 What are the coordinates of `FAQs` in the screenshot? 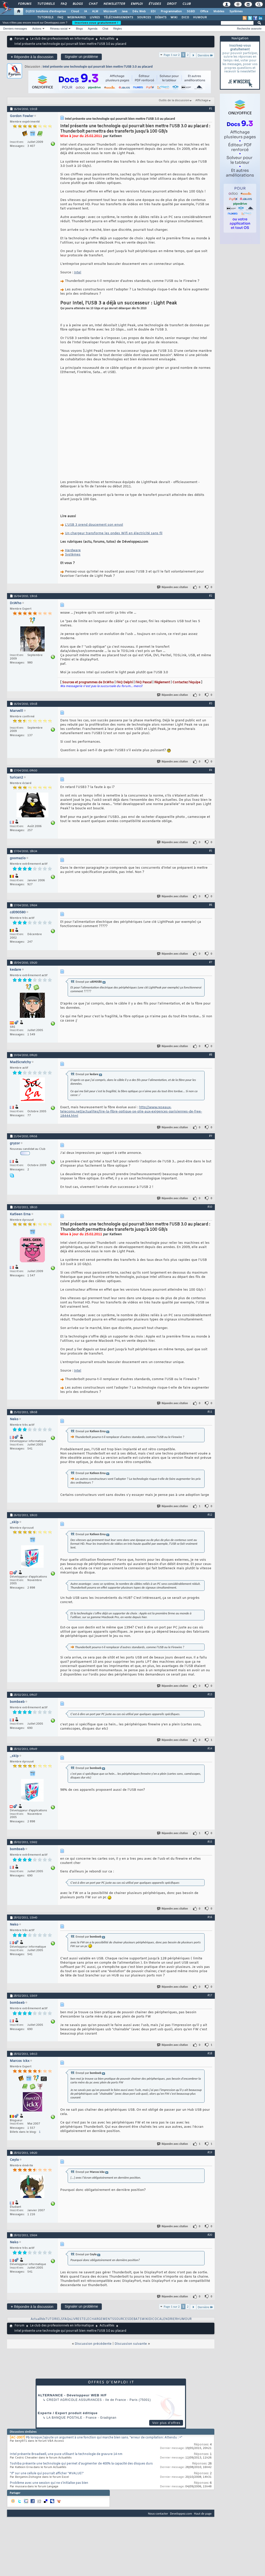 It's located at (67, 2319).